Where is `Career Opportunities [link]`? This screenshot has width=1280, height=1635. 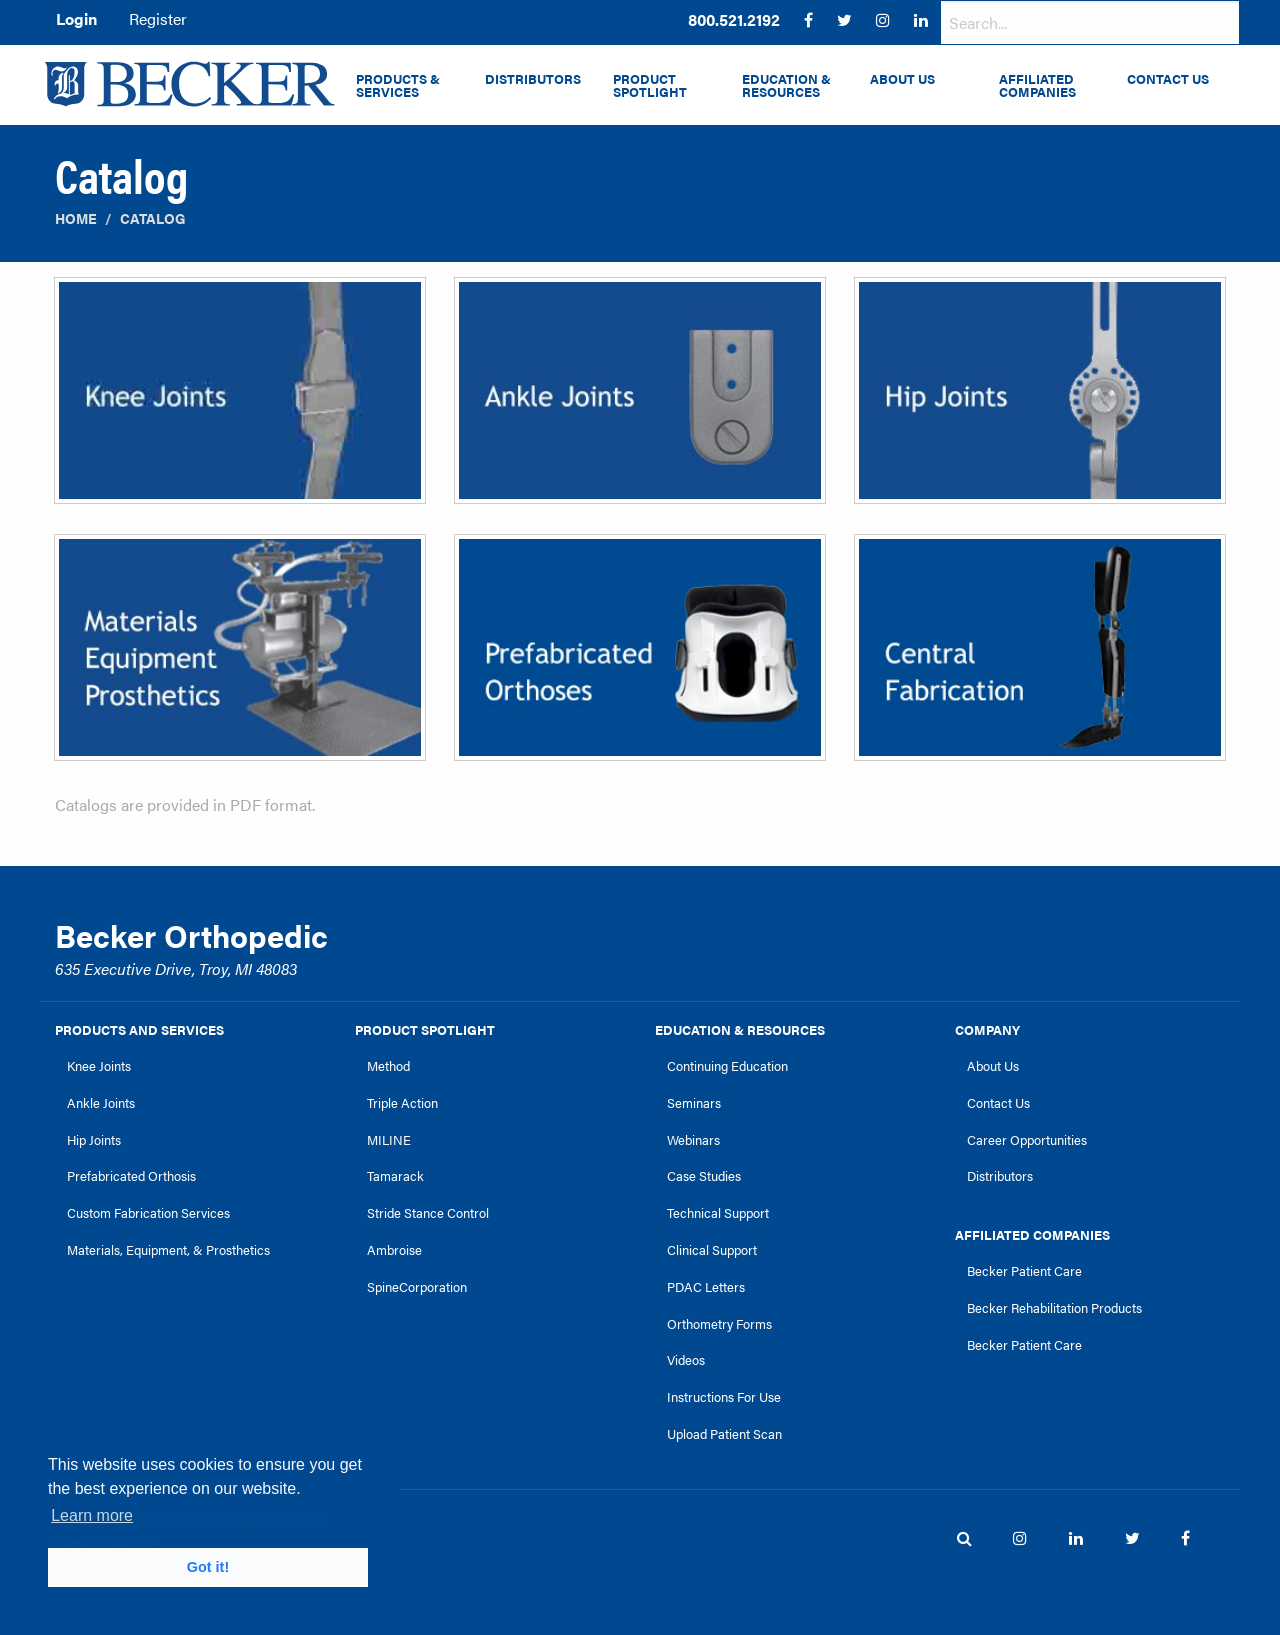
Career Opportunities [link] is located at coordinates (1027, 1140).